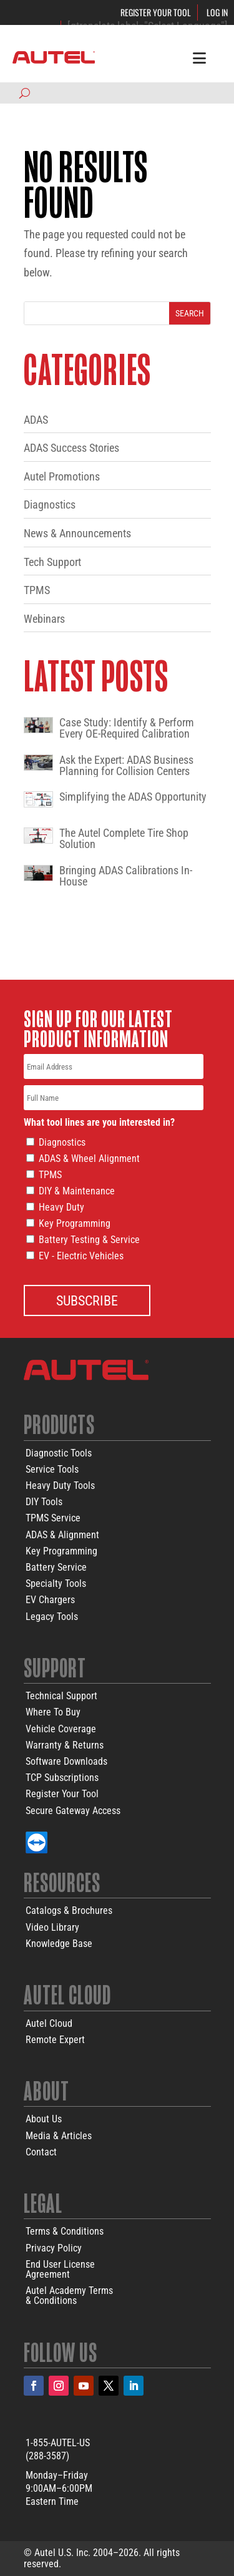 The width and height of the screenshot is (234, 2576). I want to click on Heavy Duty Tools, so click(60, 1485).